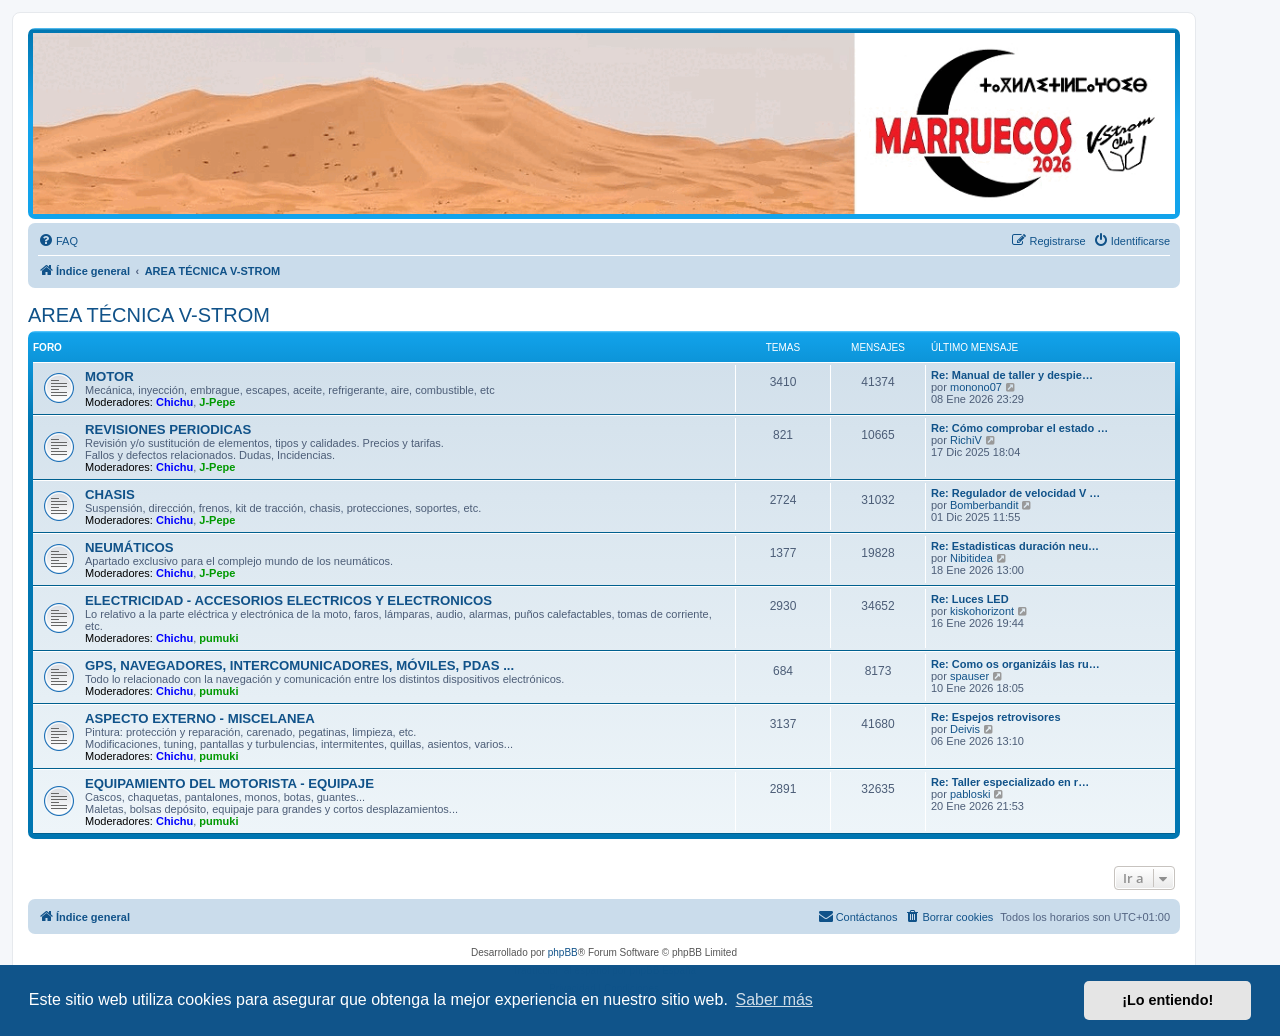  What do you see at coordinates (110, 494) in the screenshot?
I see `CHASIS` at bounding box center [110, 494].